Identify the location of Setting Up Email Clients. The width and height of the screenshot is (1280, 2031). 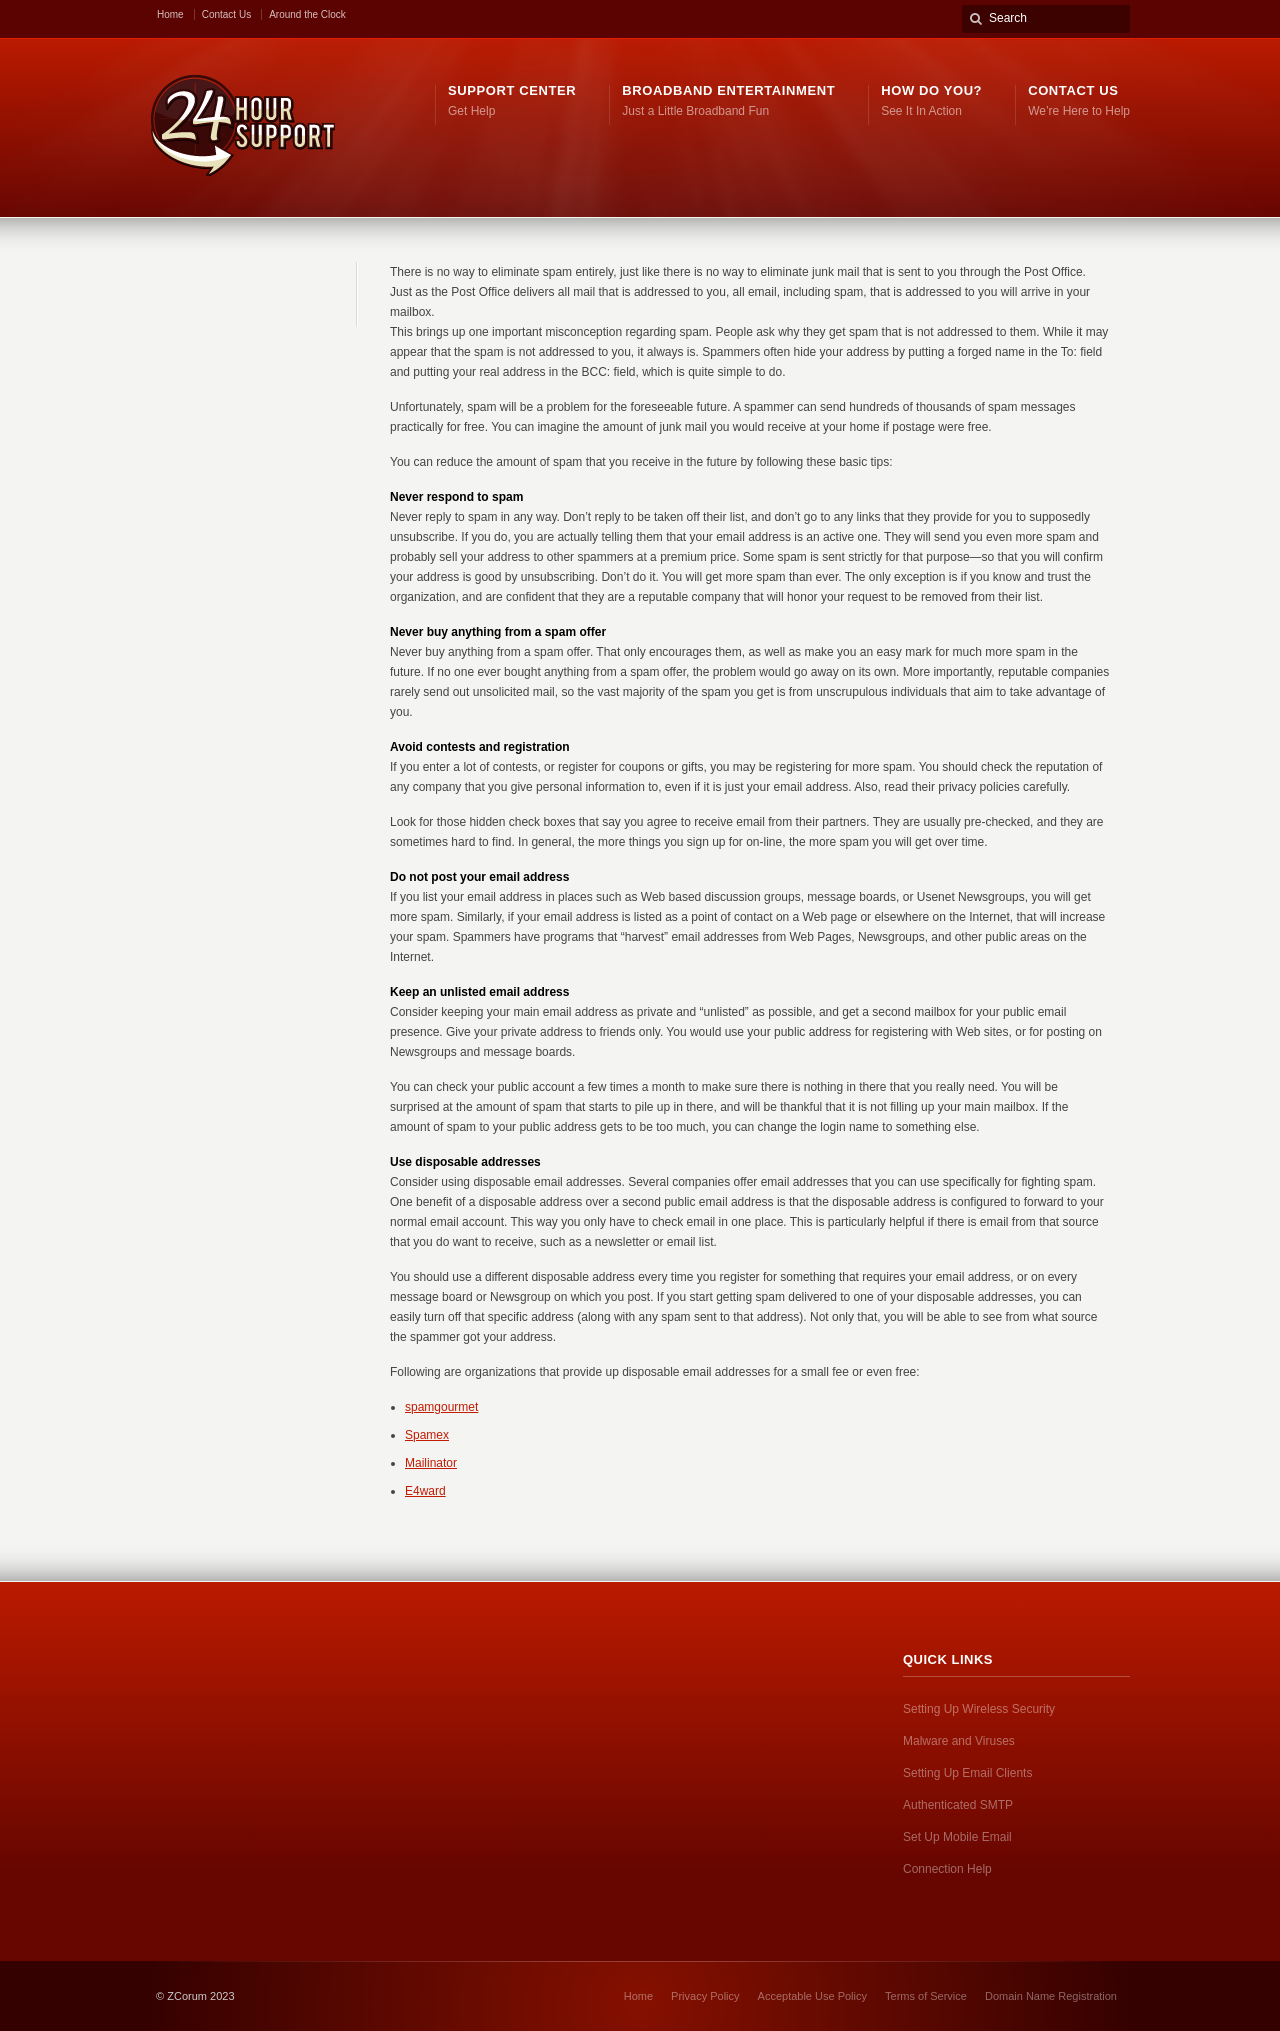
(967, 1773).